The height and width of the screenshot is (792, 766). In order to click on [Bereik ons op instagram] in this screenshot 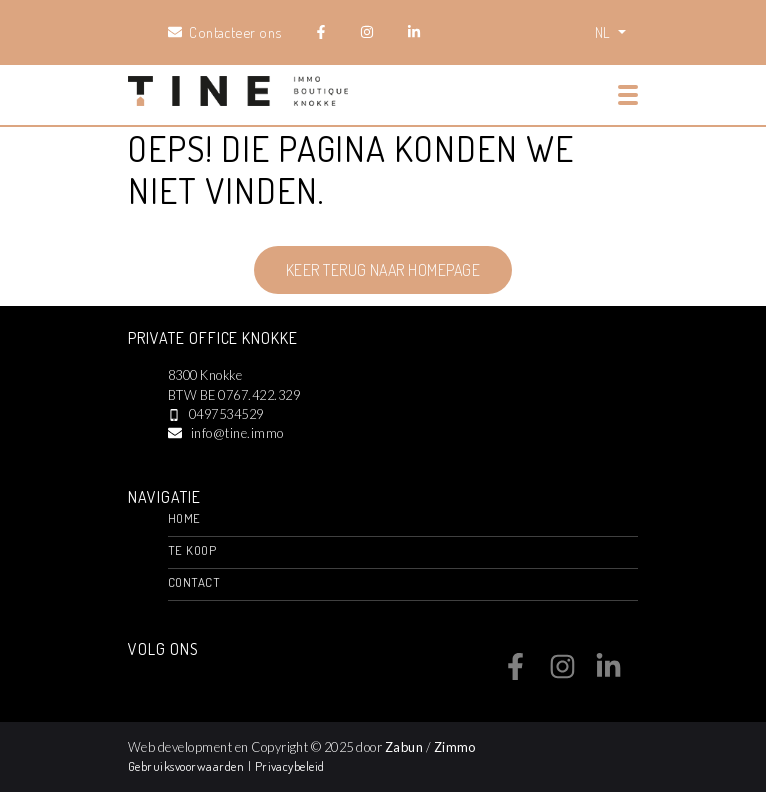, I will do `click(562, 674)`.